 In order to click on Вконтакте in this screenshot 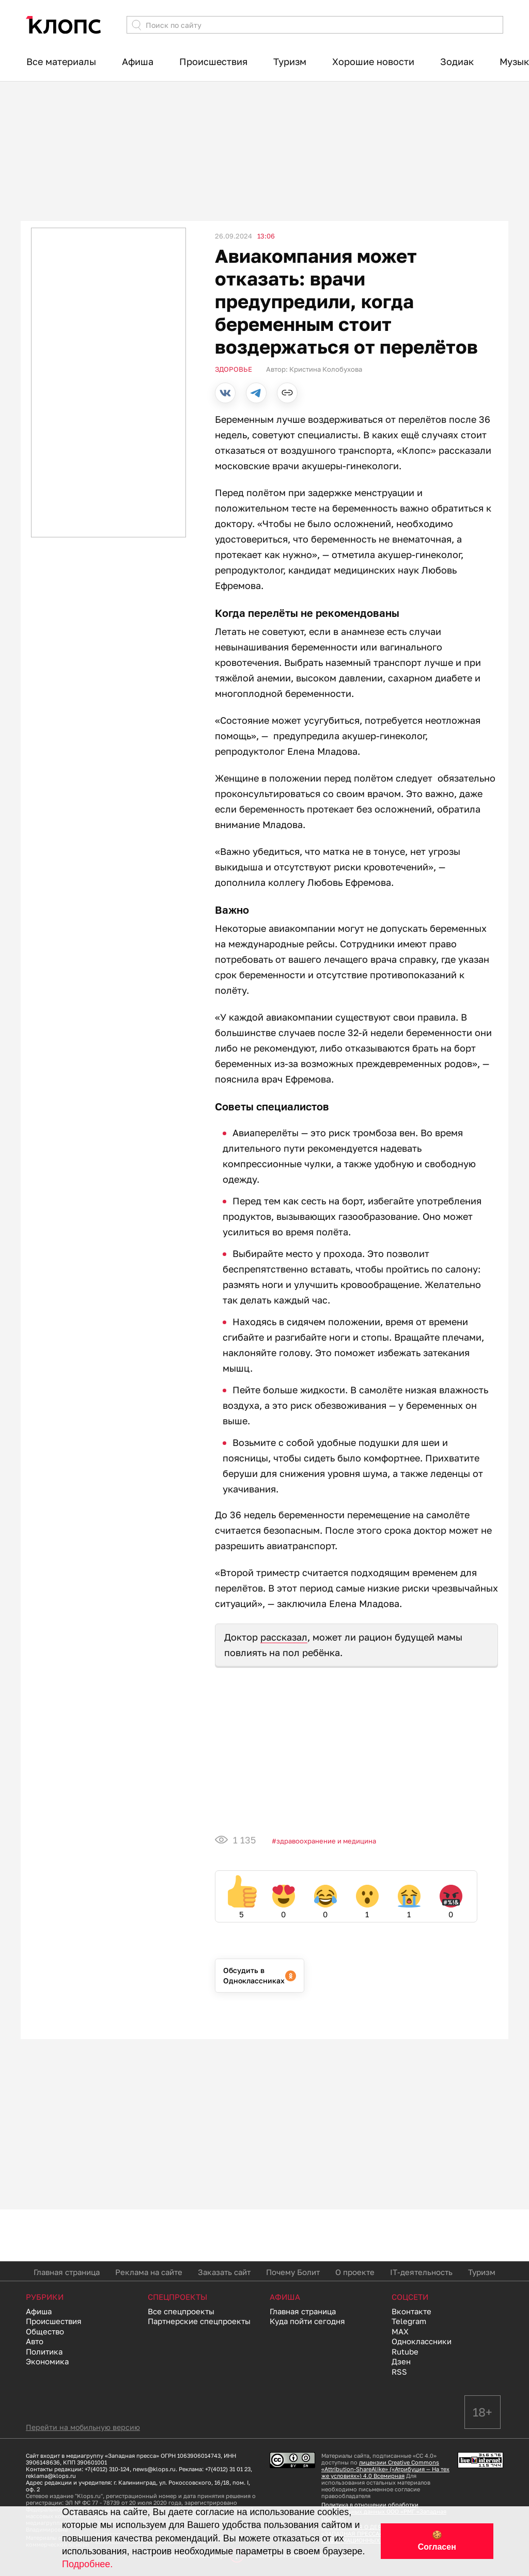, I will do `click(411, 2311)`.